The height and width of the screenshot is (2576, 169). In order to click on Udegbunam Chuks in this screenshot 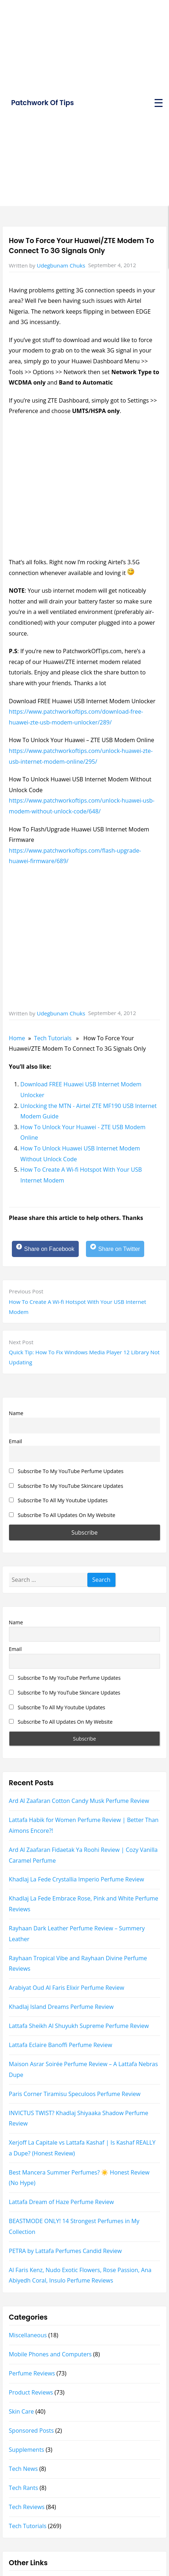, I will do `click(61, 265)`.